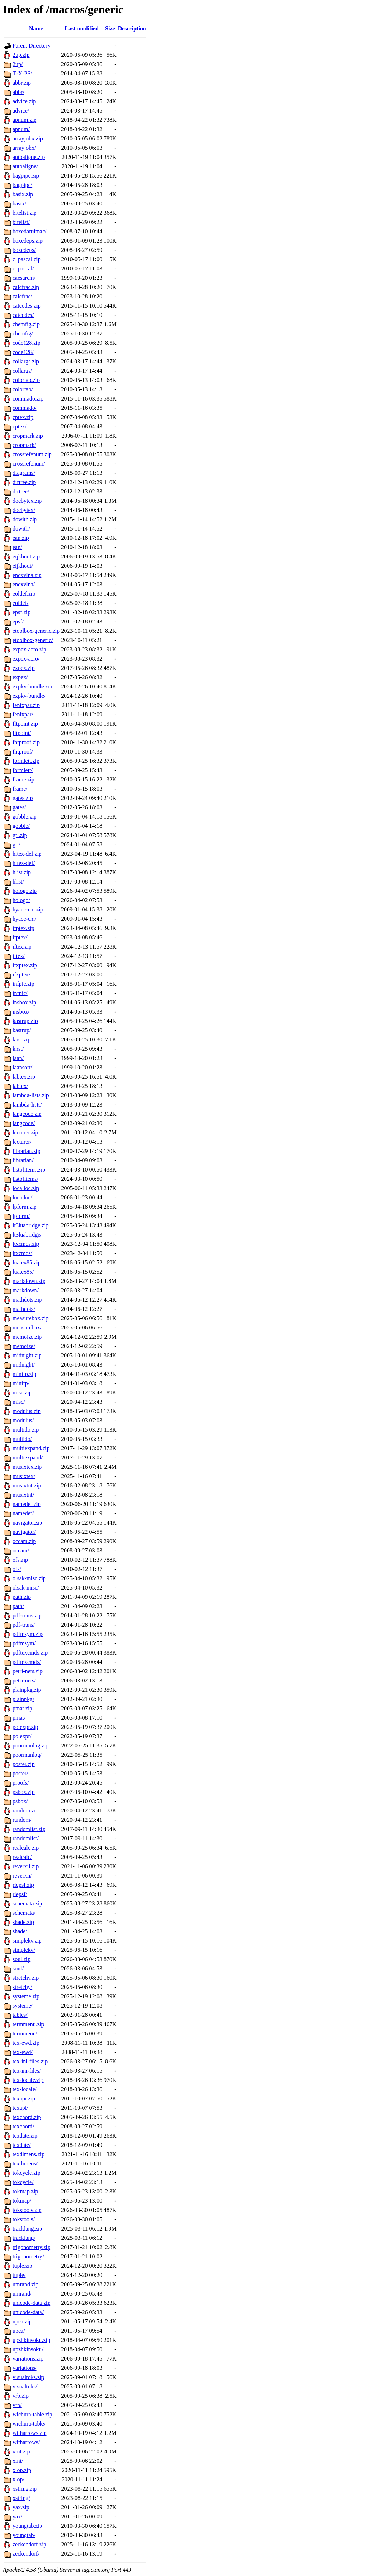  I want to click on librarian/, so click(23, 1160).